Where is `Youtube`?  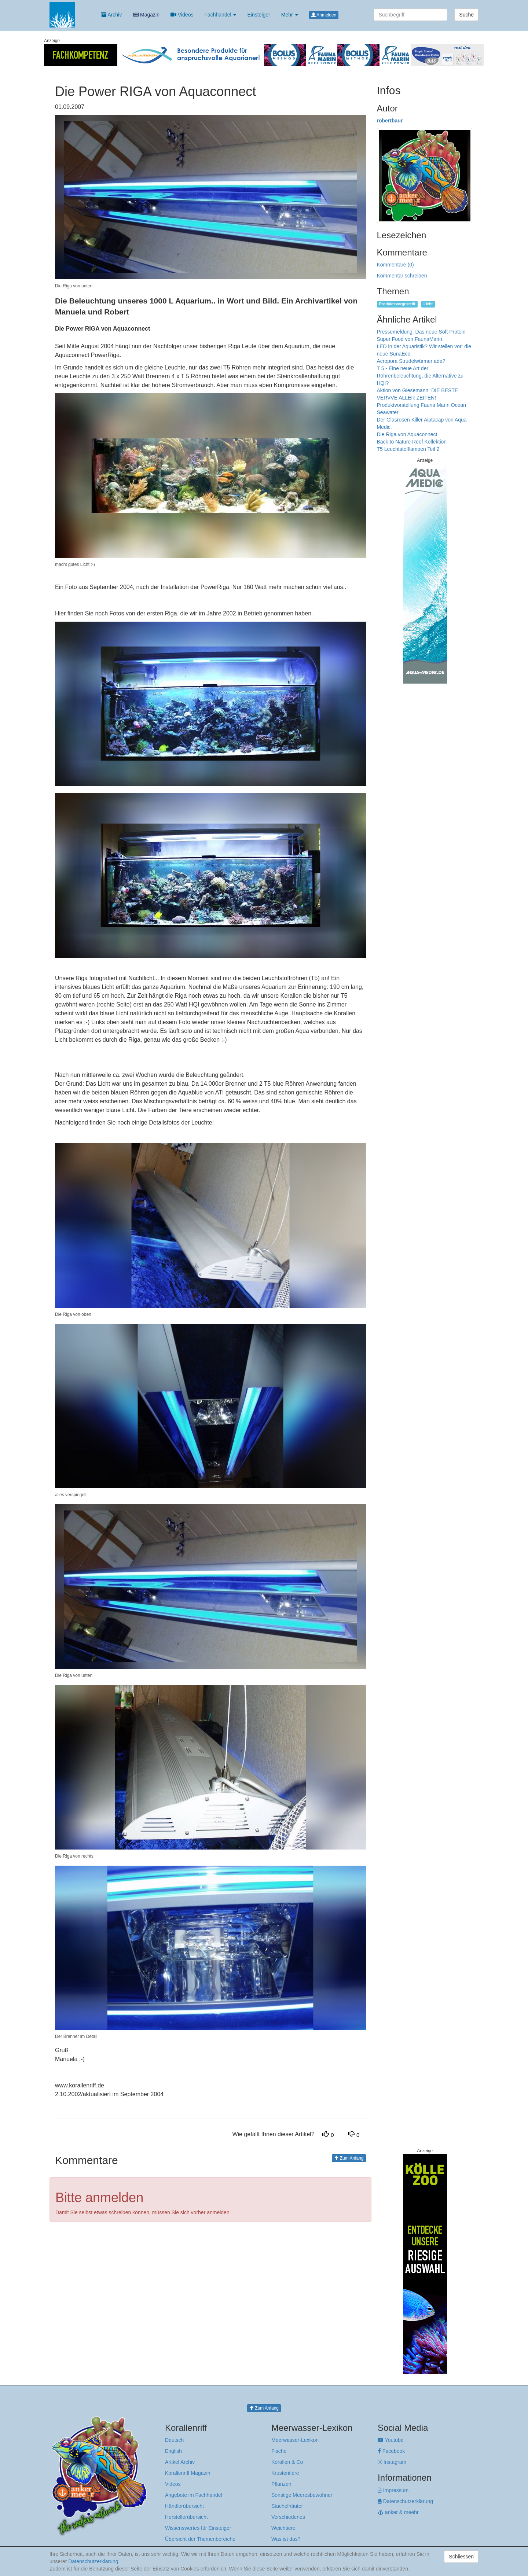
Youtube is located at coordinates (391, 2440).